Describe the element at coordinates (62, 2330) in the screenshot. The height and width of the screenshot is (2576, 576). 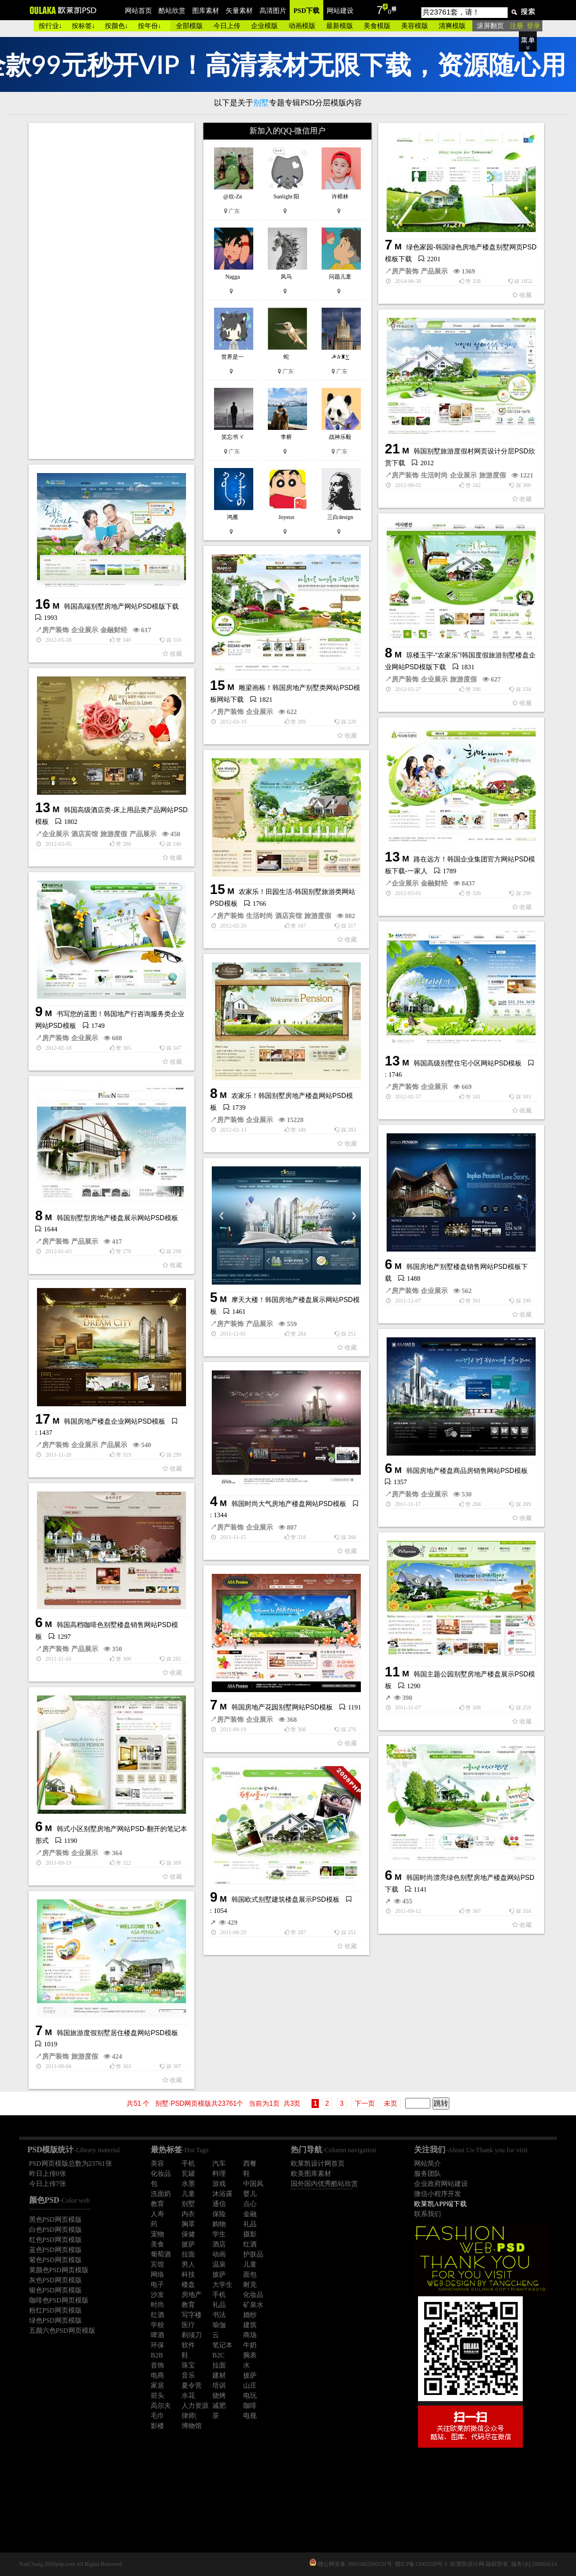
I see `五颜六色PSD网页模版` at that location.